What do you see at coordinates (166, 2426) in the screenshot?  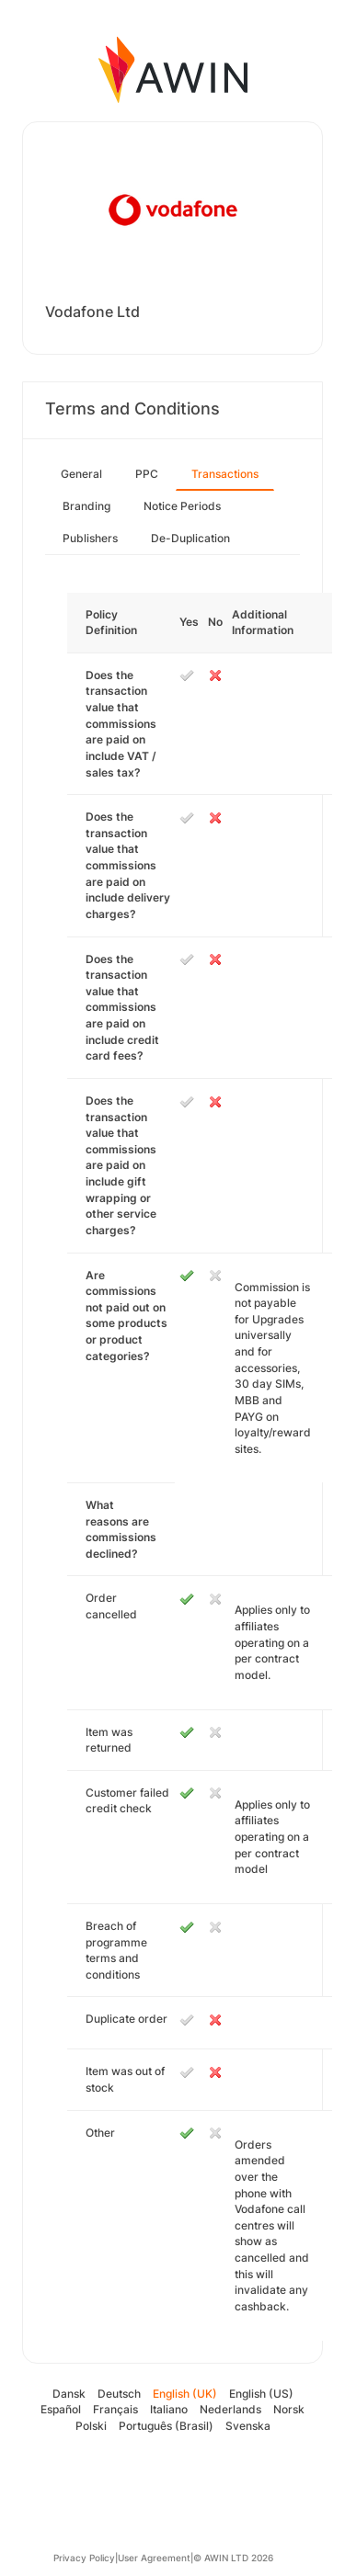 I see `Português (Brasil)` at bounding box center [166, 2426].